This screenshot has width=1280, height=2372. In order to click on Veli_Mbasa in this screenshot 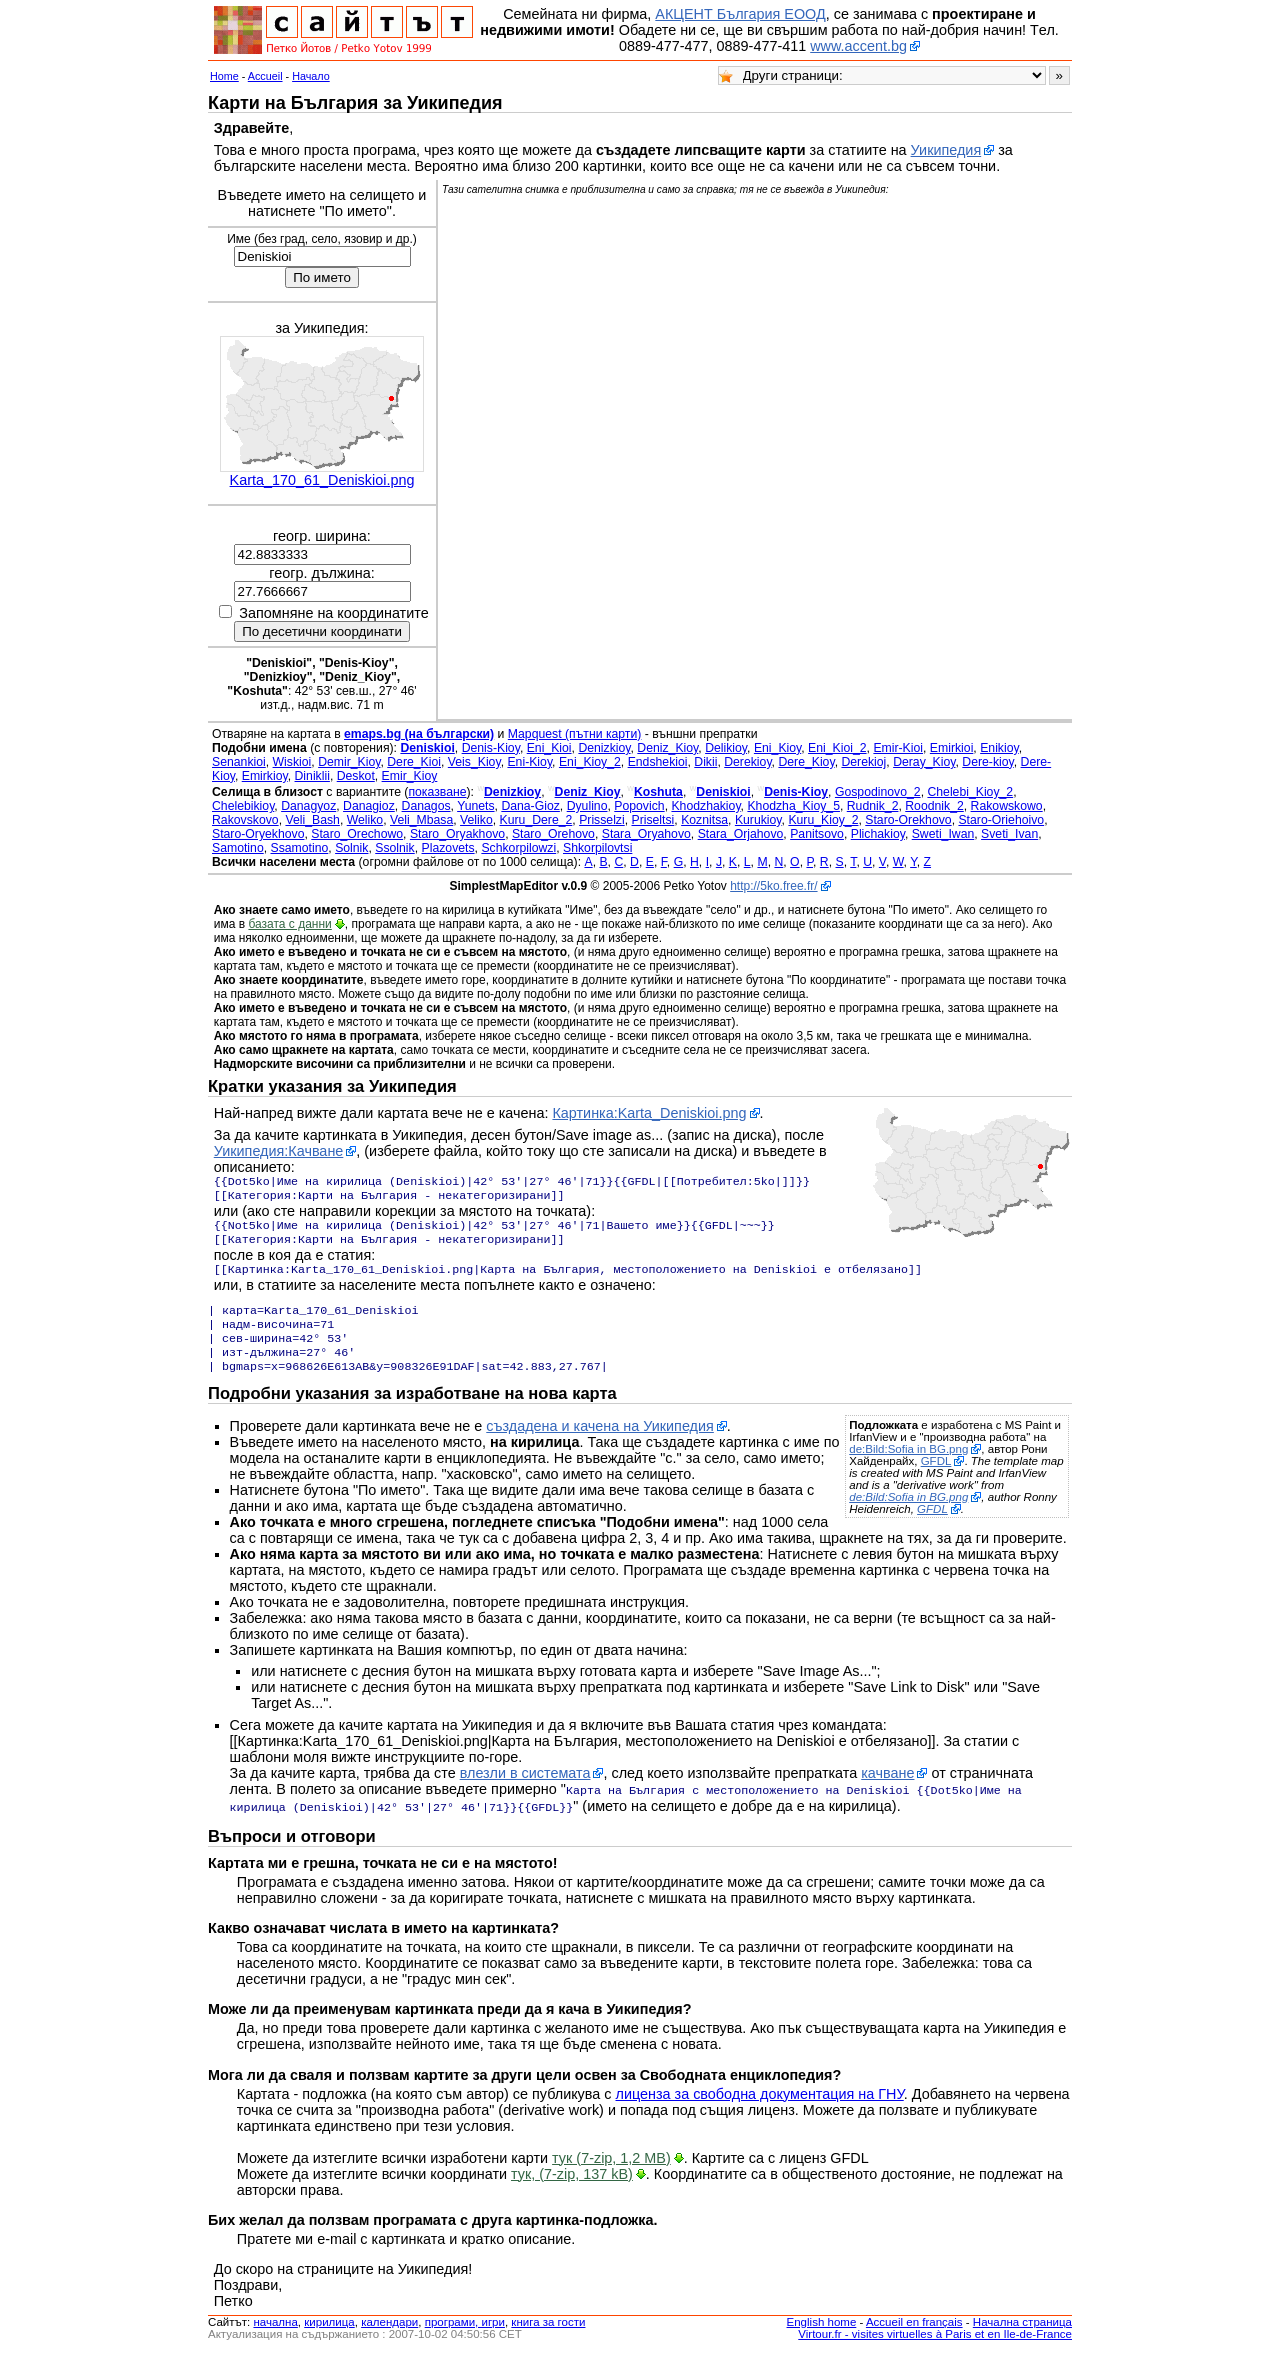, I will do `click(421, 820)`.